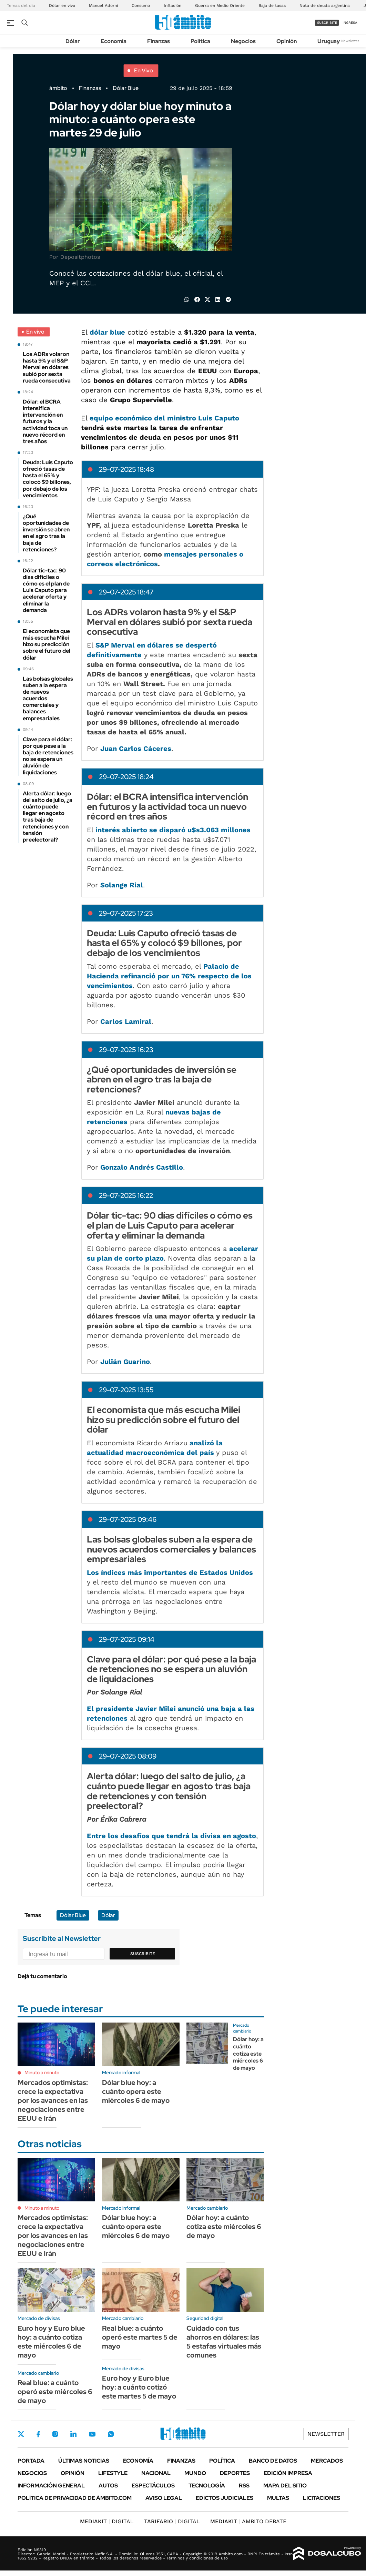 The height and width of the screenshot is (2576, 366). Describe the element at coordinates (21, 2434) in the screenshot. I see `Twitter` at that location.